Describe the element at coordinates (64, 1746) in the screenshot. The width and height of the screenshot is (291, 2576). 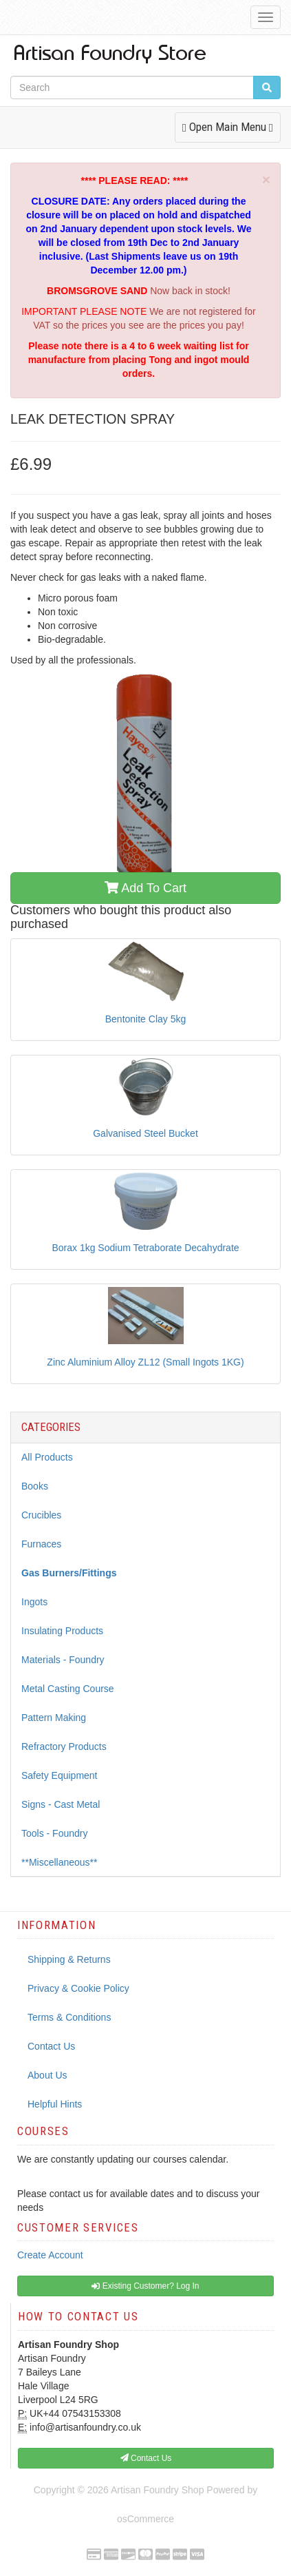
I see `Refractory Products` at that location.